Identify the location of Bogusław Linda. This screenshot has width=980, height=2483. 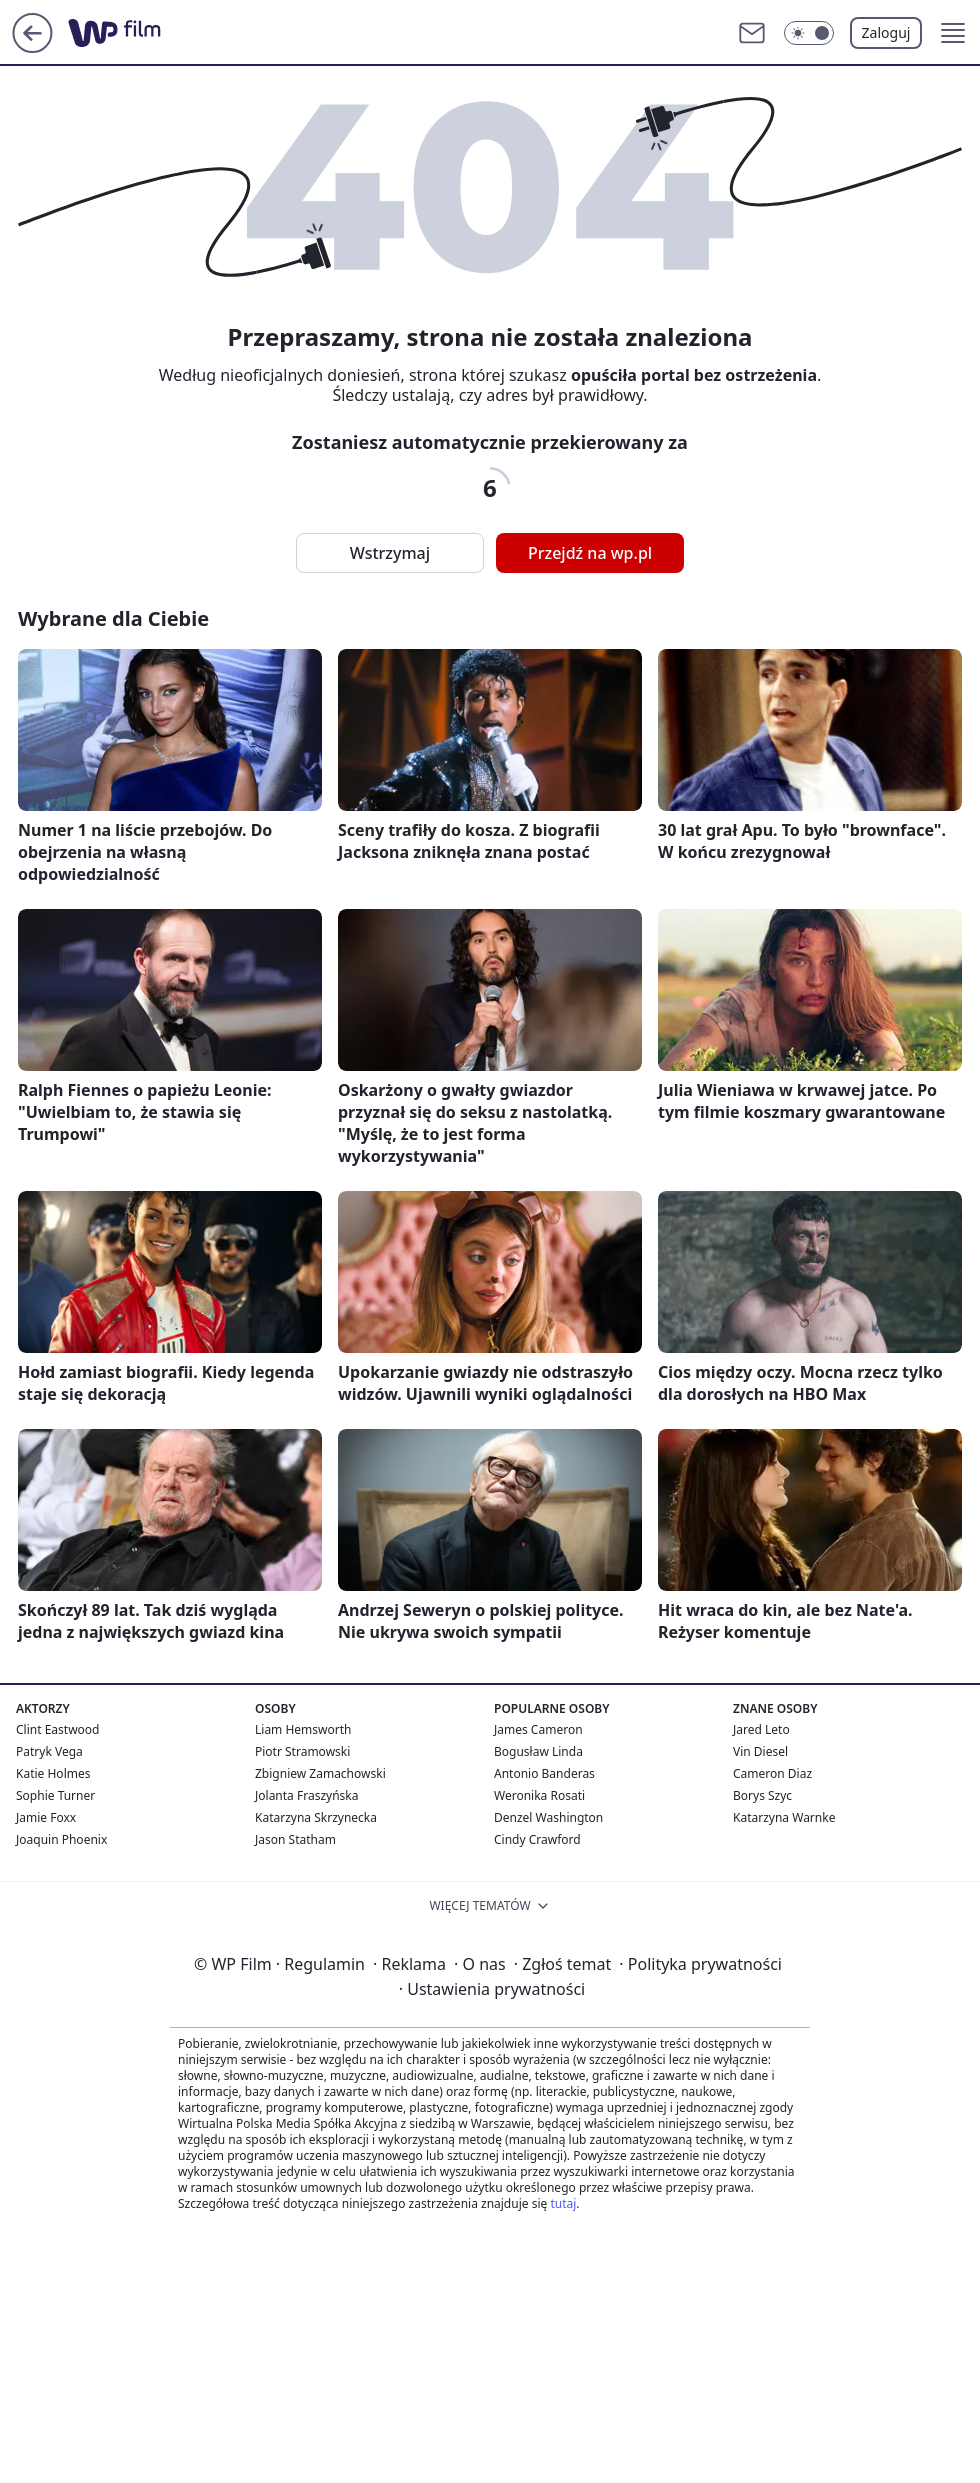
(538, 1751).